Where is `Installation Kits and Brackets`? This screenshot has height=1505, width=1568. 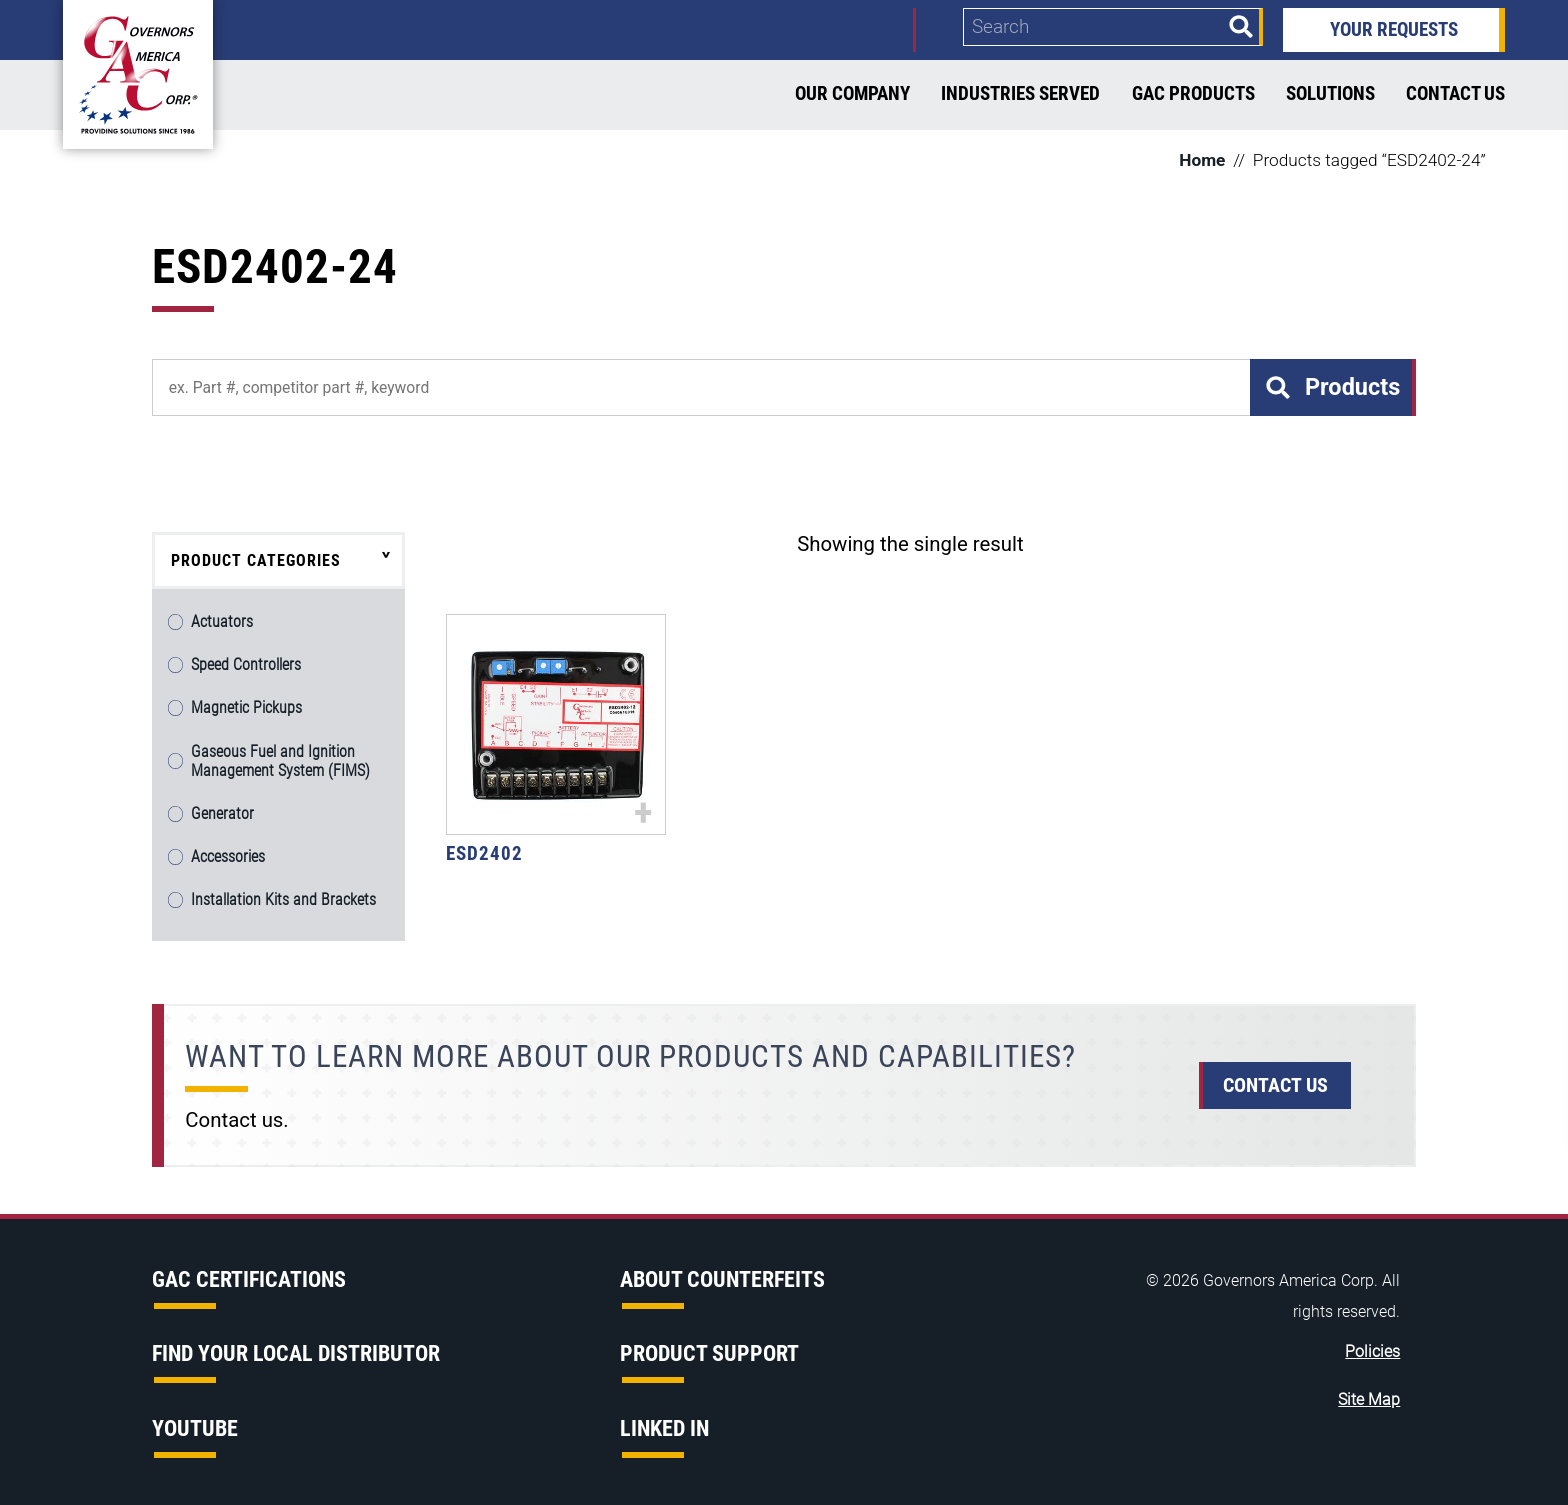 Installation Kits and Brackets is located at coordinates (283, 899).